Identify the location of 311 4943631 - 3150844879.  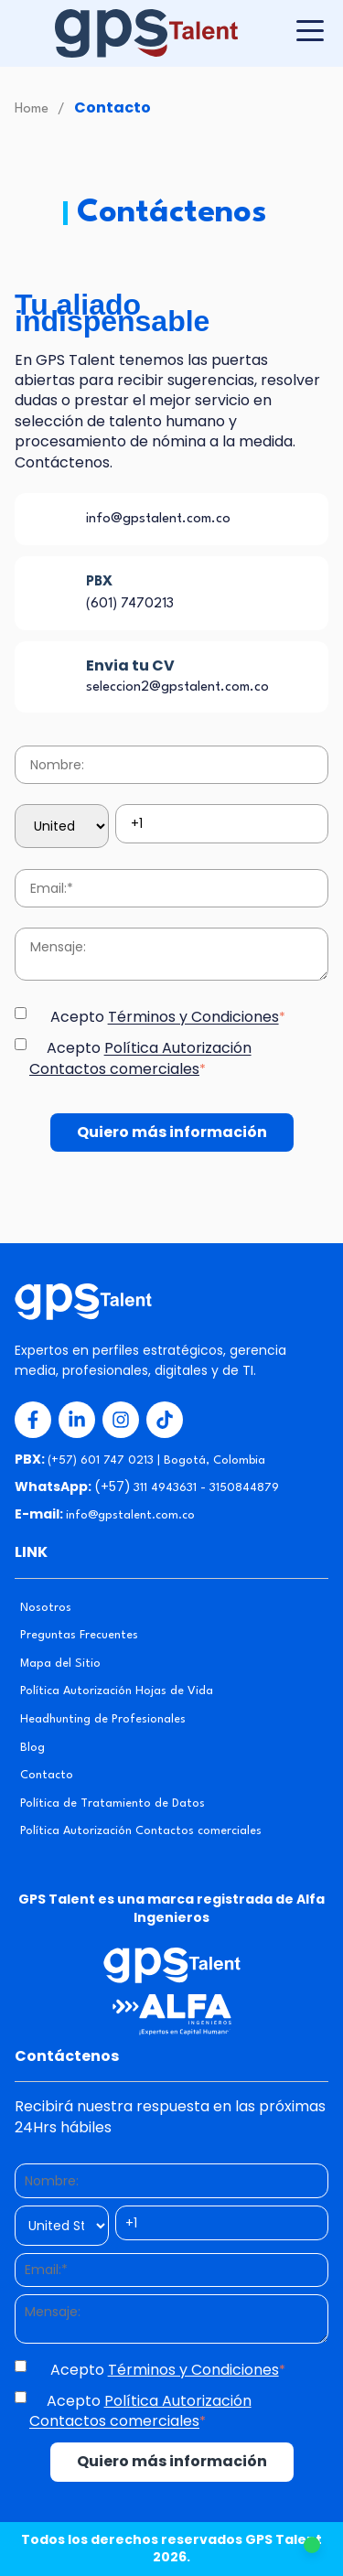
(206, 1488).